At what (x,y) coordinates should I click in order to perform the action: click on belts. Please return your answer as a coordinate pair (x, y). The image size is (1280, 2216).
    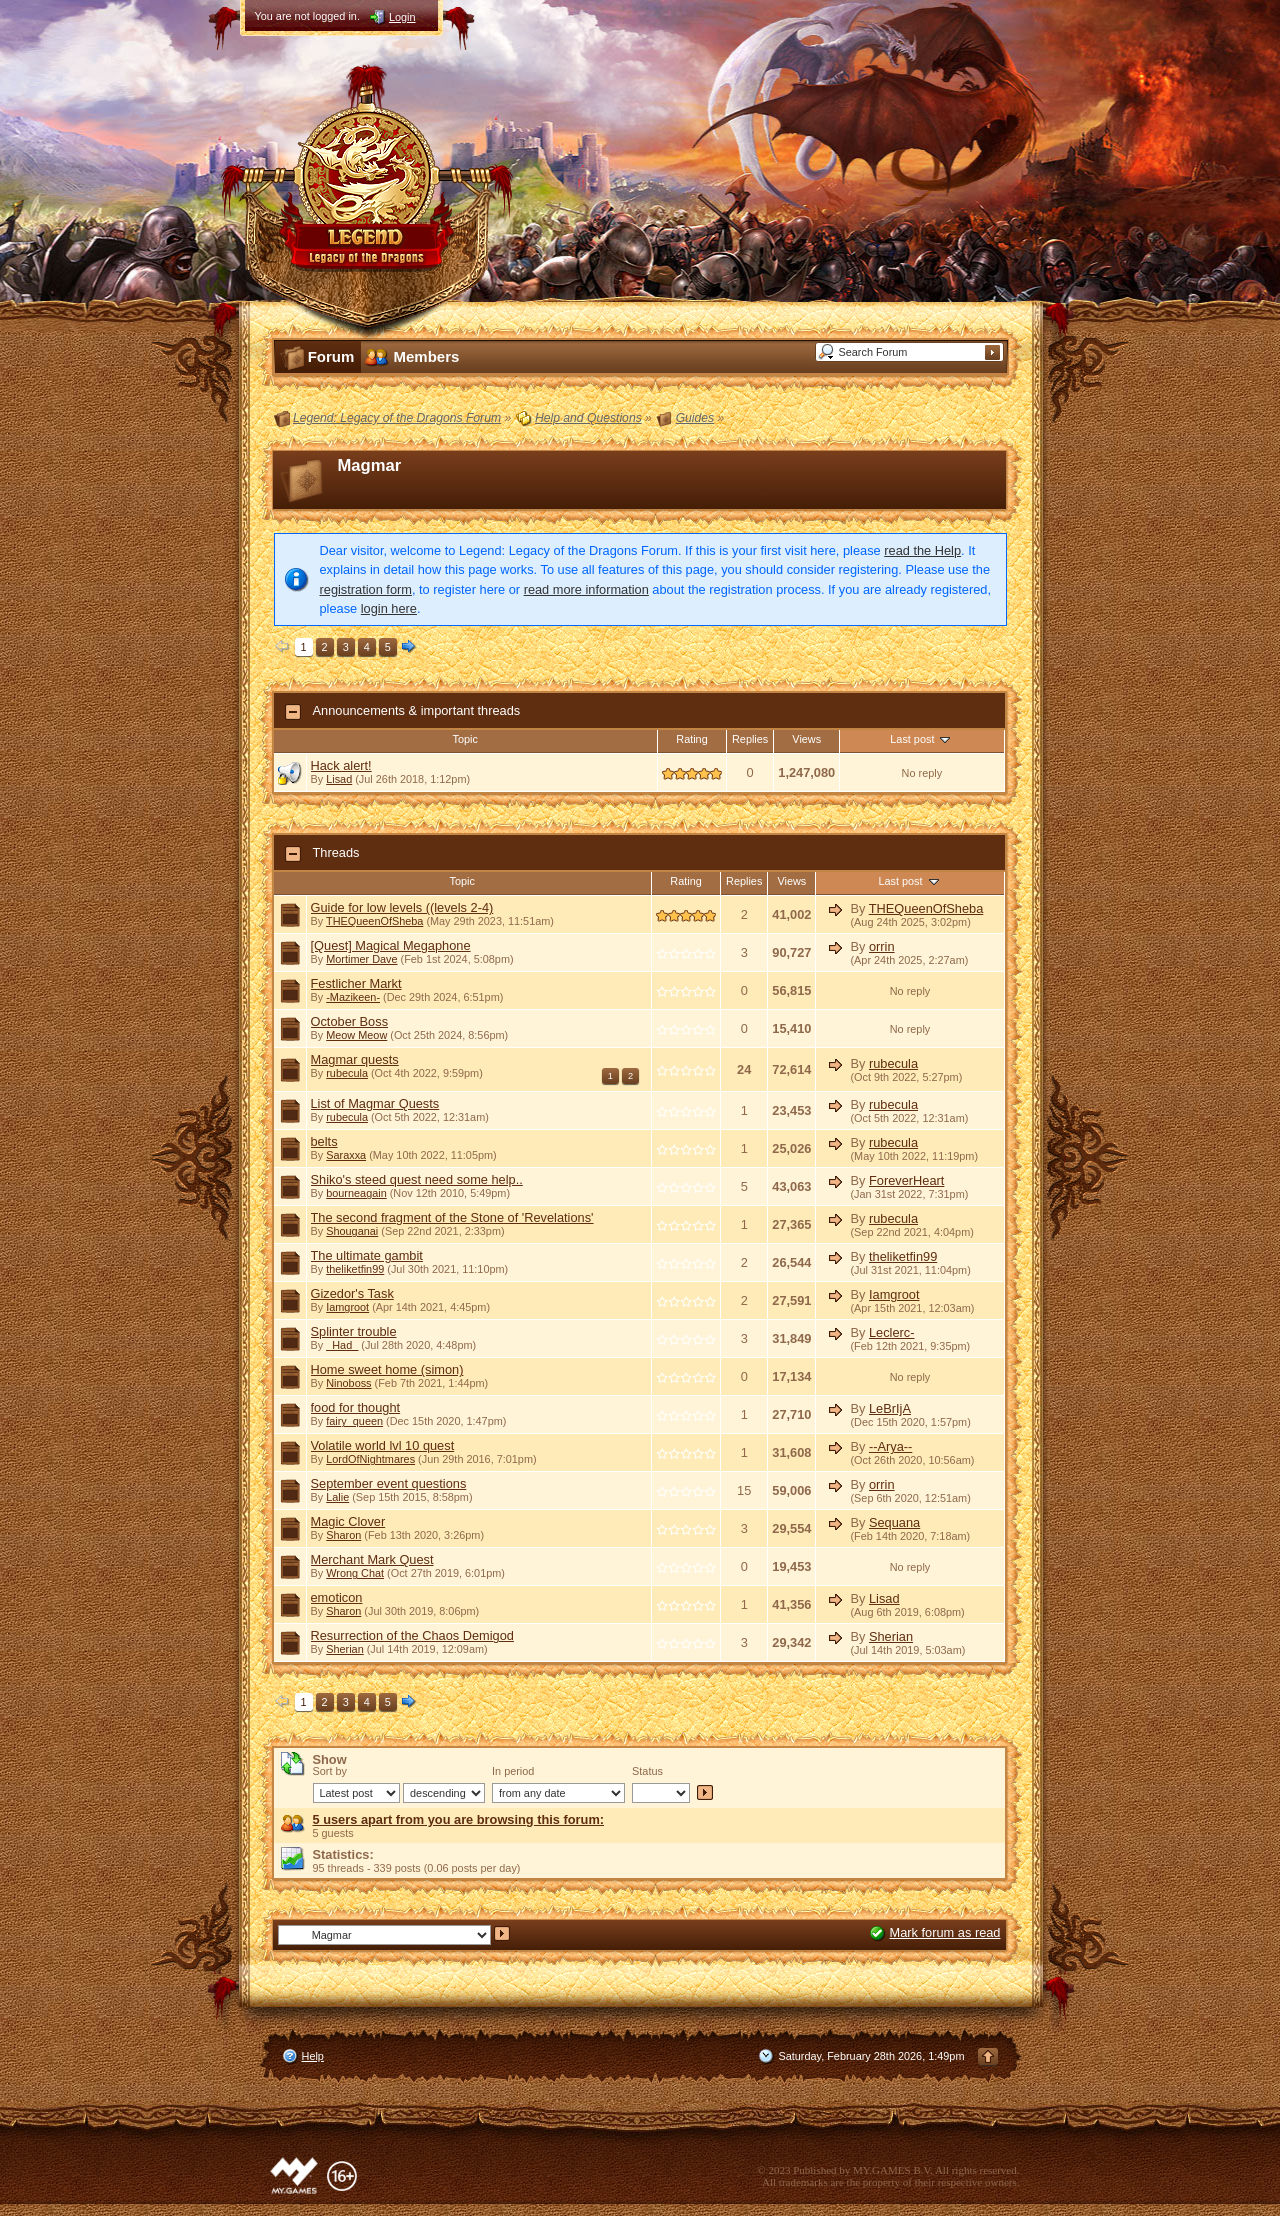
    Looking at the image, I should click on (324, 1141).